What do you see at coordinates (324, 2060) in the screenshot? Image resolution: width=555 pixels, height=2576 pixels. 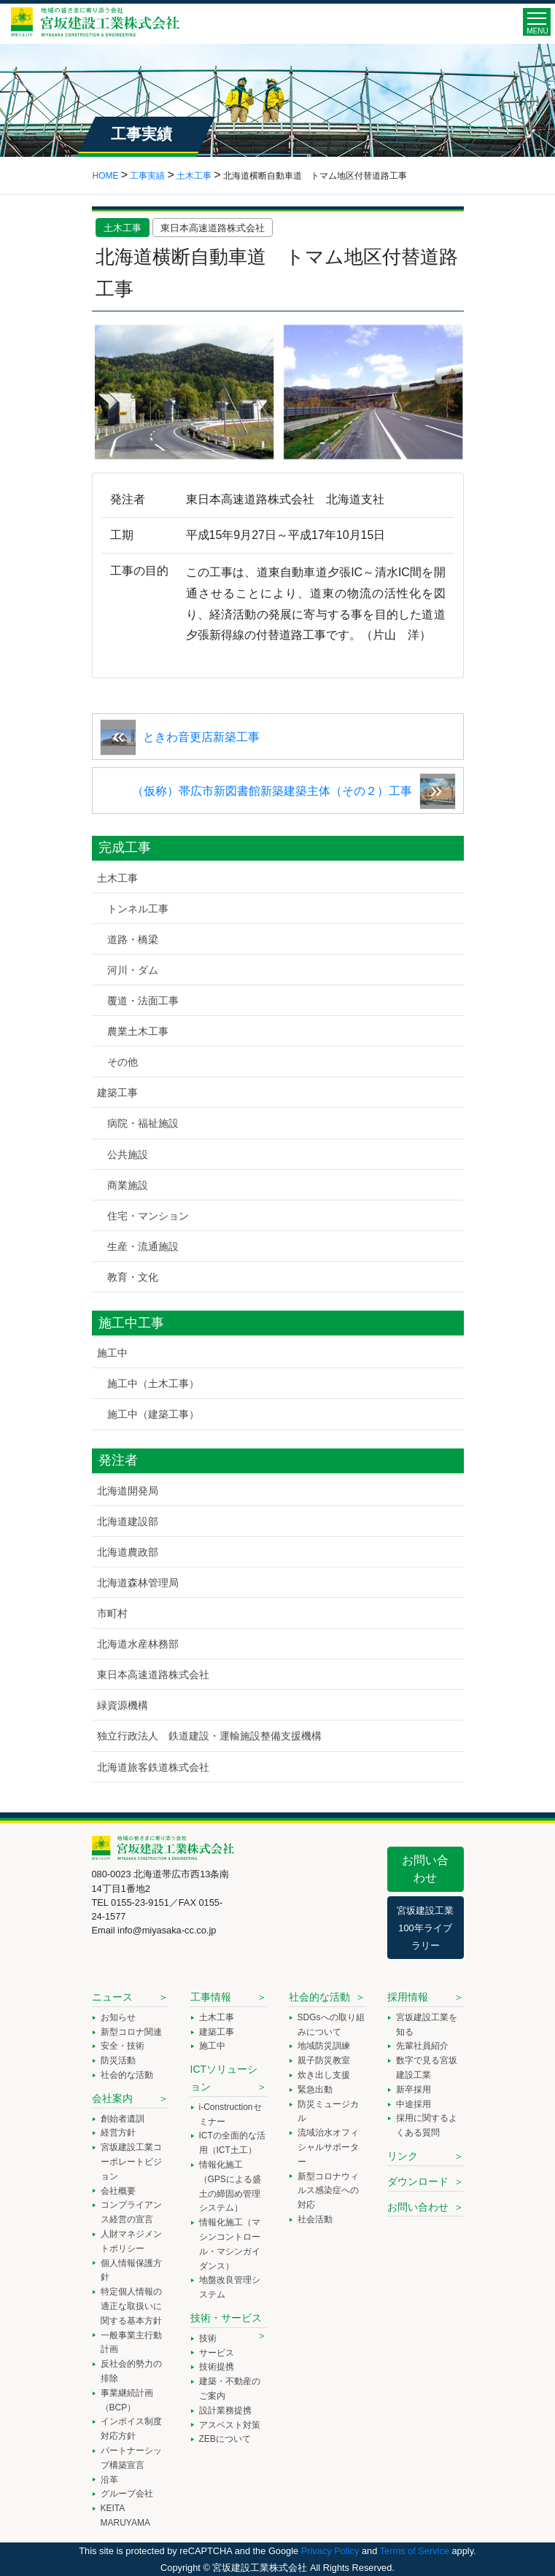 I see `親子防災教室` at bounding box center [324, 2060].